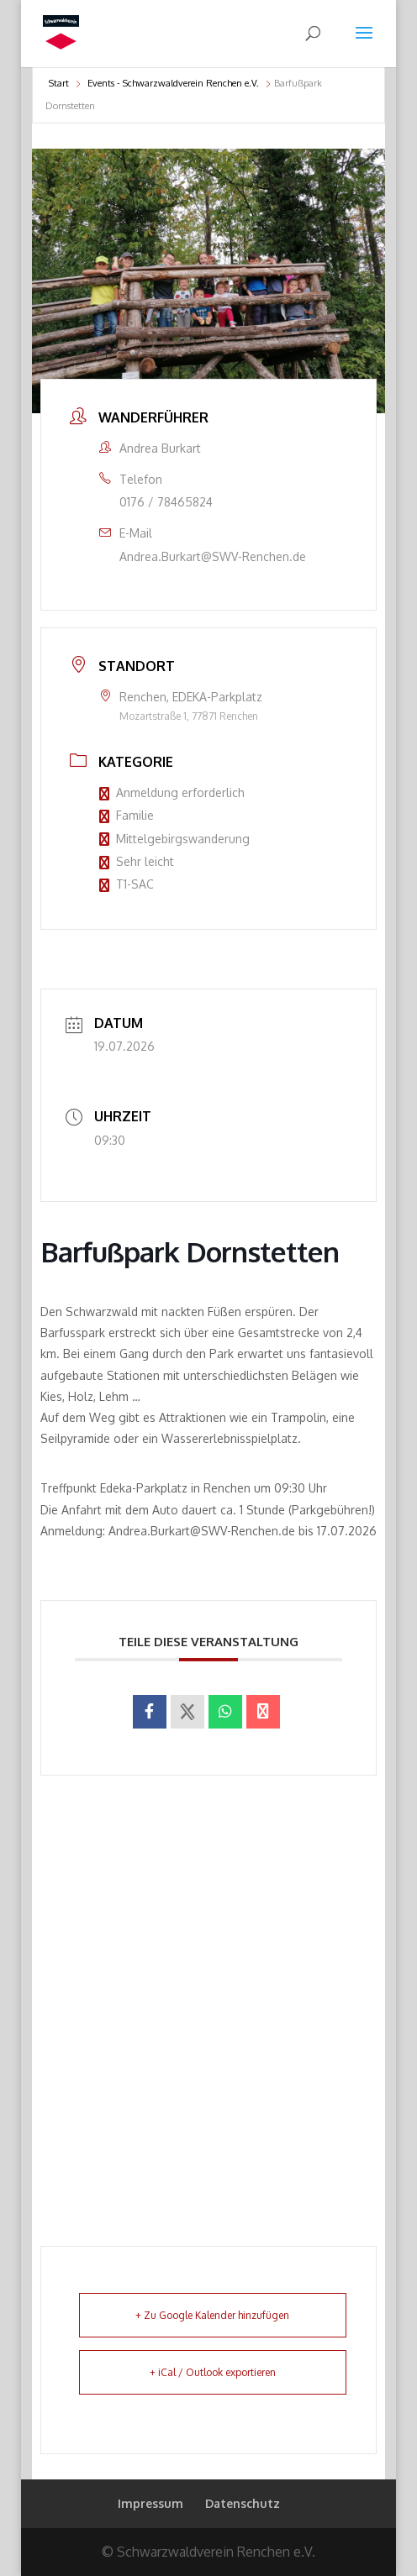 The image size is (417, 2576). I want to click on + Zu Google Kalender hinzufügen, so click(212, 2315).